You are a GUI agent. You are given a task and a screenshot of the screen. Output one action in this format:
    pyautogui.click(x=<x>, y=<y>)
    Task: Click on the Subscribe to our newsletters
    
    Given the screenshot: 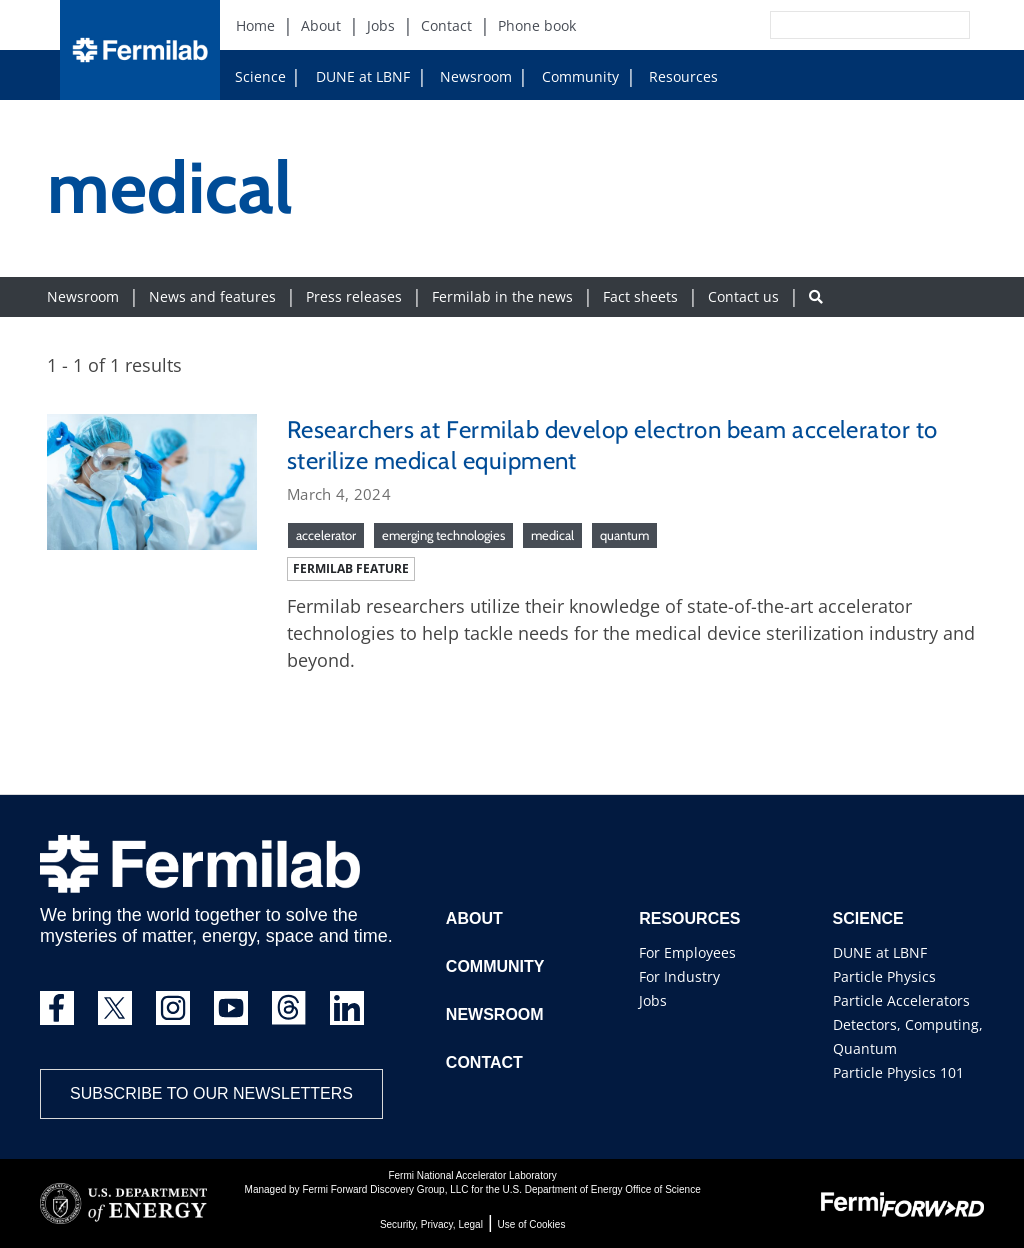 What is the action you would take?
    pyautogui.click(x=211, y=1093)
    